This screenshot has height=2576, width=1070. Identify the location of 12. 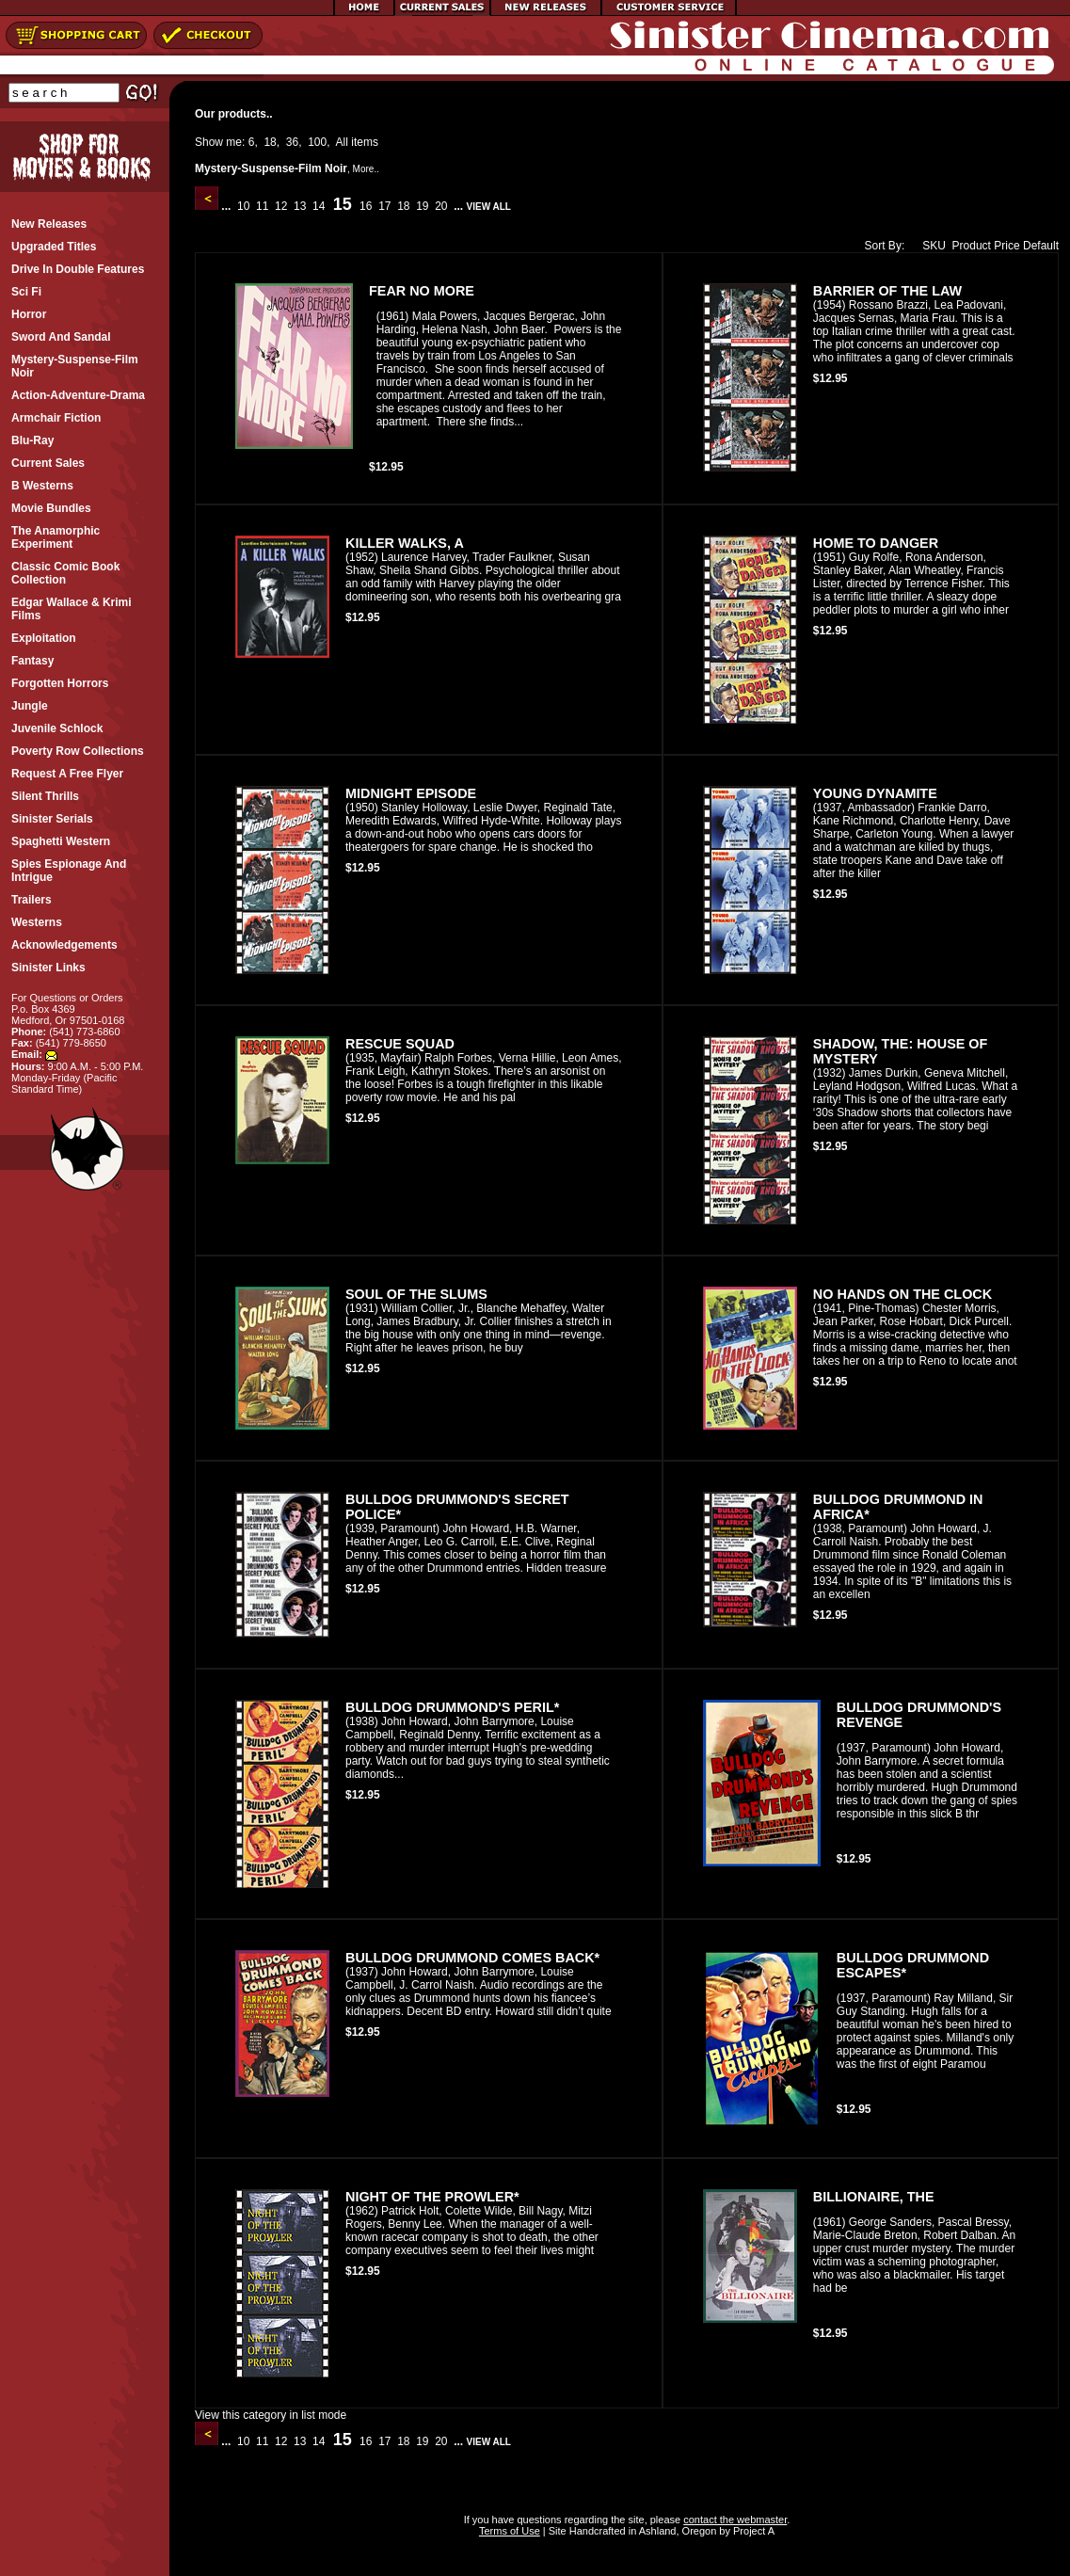
(281, 206).